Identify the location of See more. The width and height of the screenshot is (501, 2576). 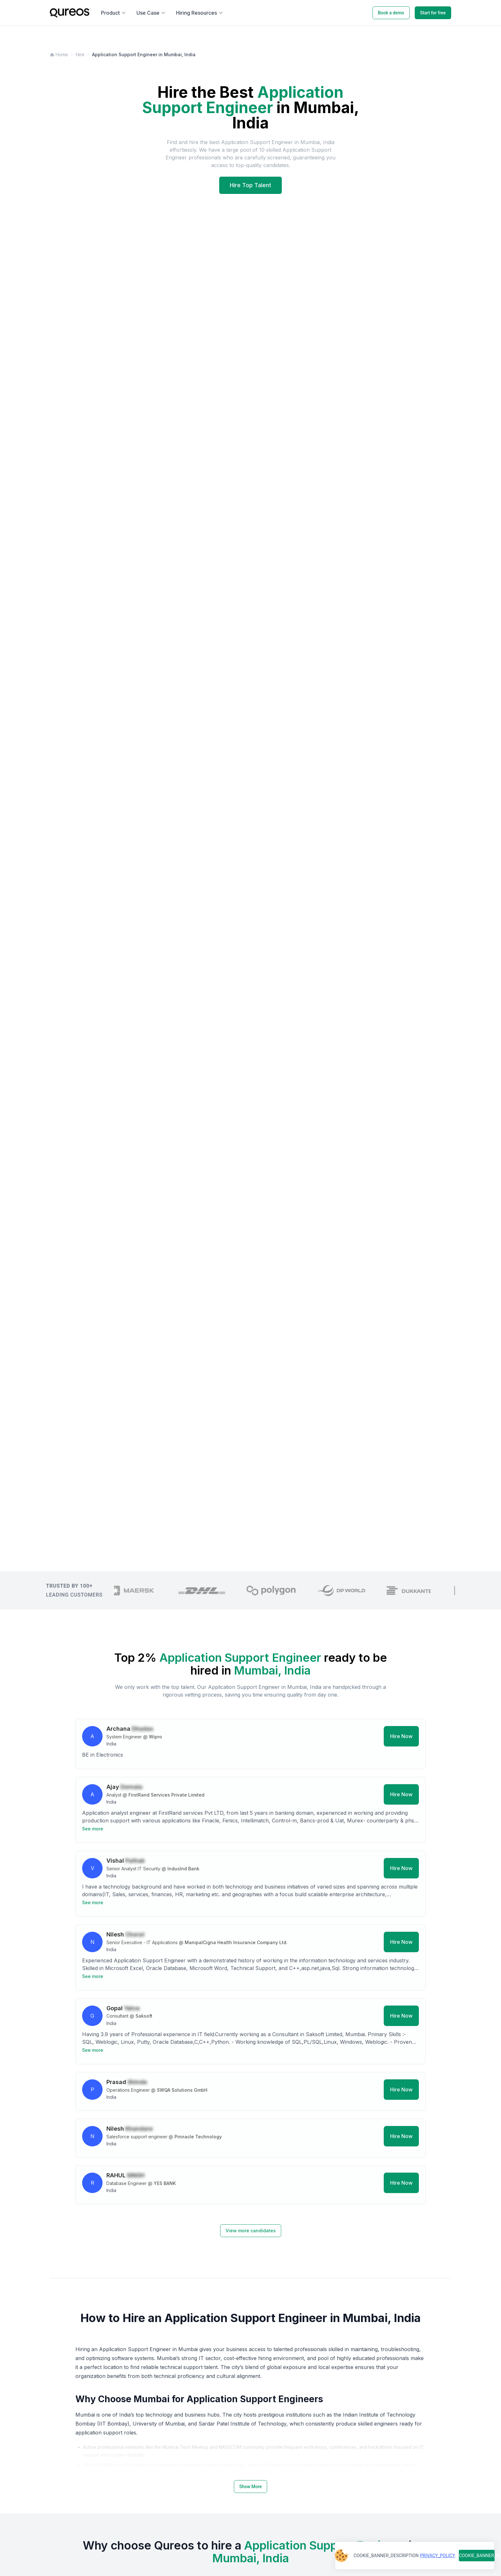
(92, 1832).